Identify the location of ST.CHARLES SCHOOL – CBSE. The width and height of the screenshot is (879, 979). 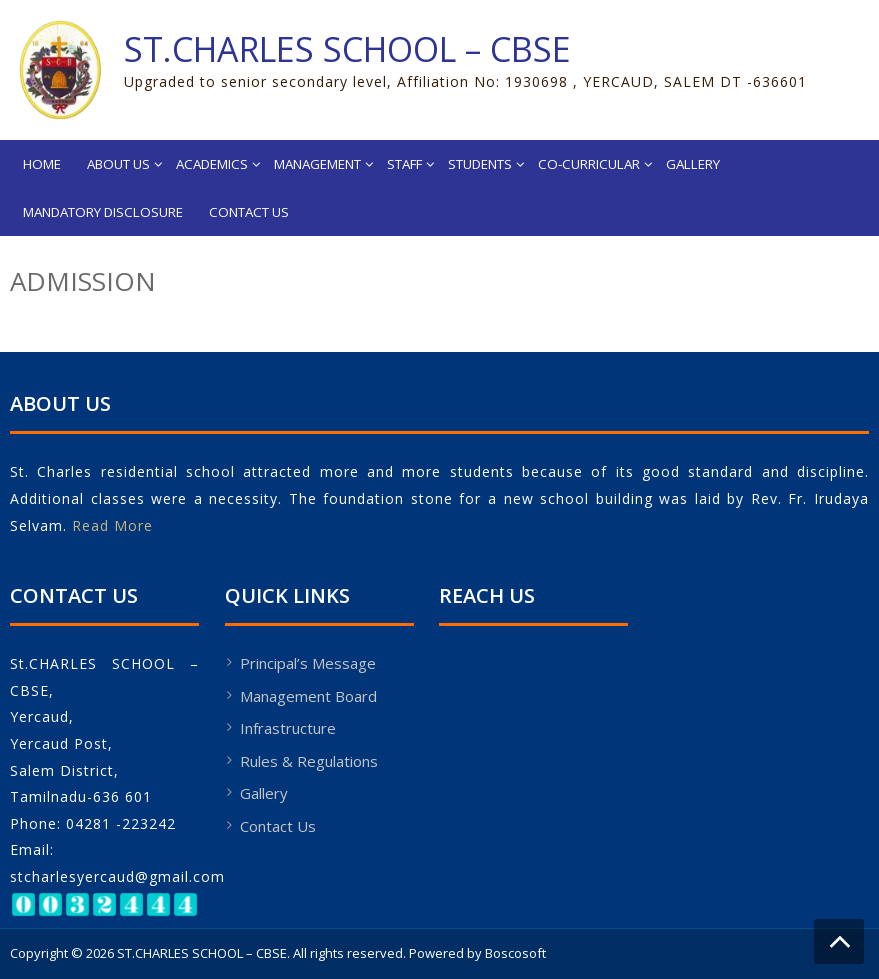
(347, 49).